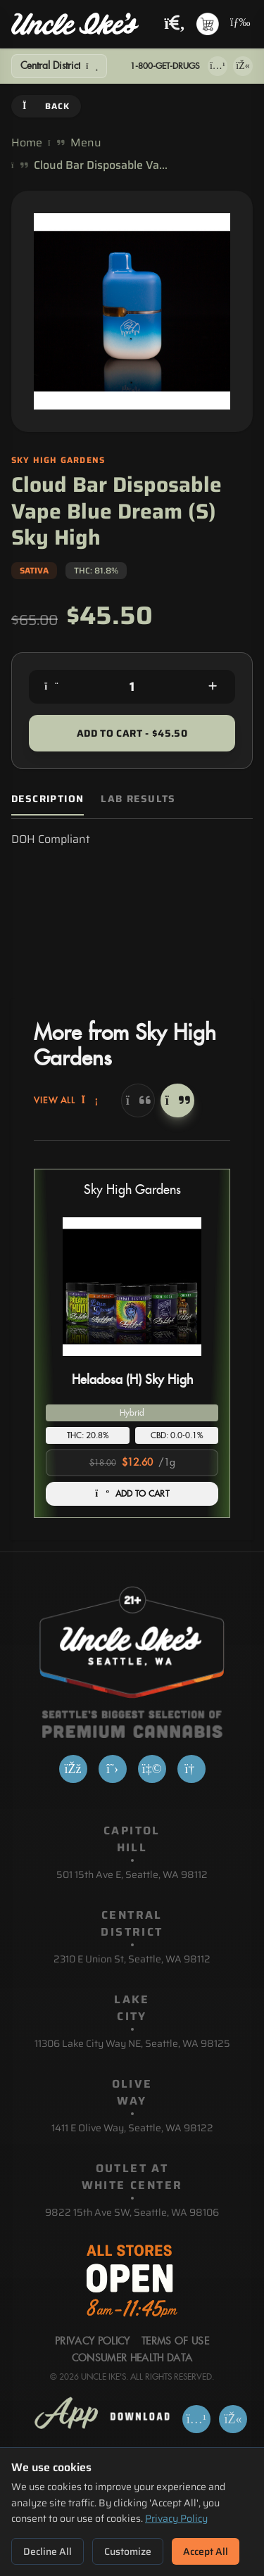  Describe the element at coordinates (51, 686) in the screenshot. I see `[Decrease quantity]` at that location.